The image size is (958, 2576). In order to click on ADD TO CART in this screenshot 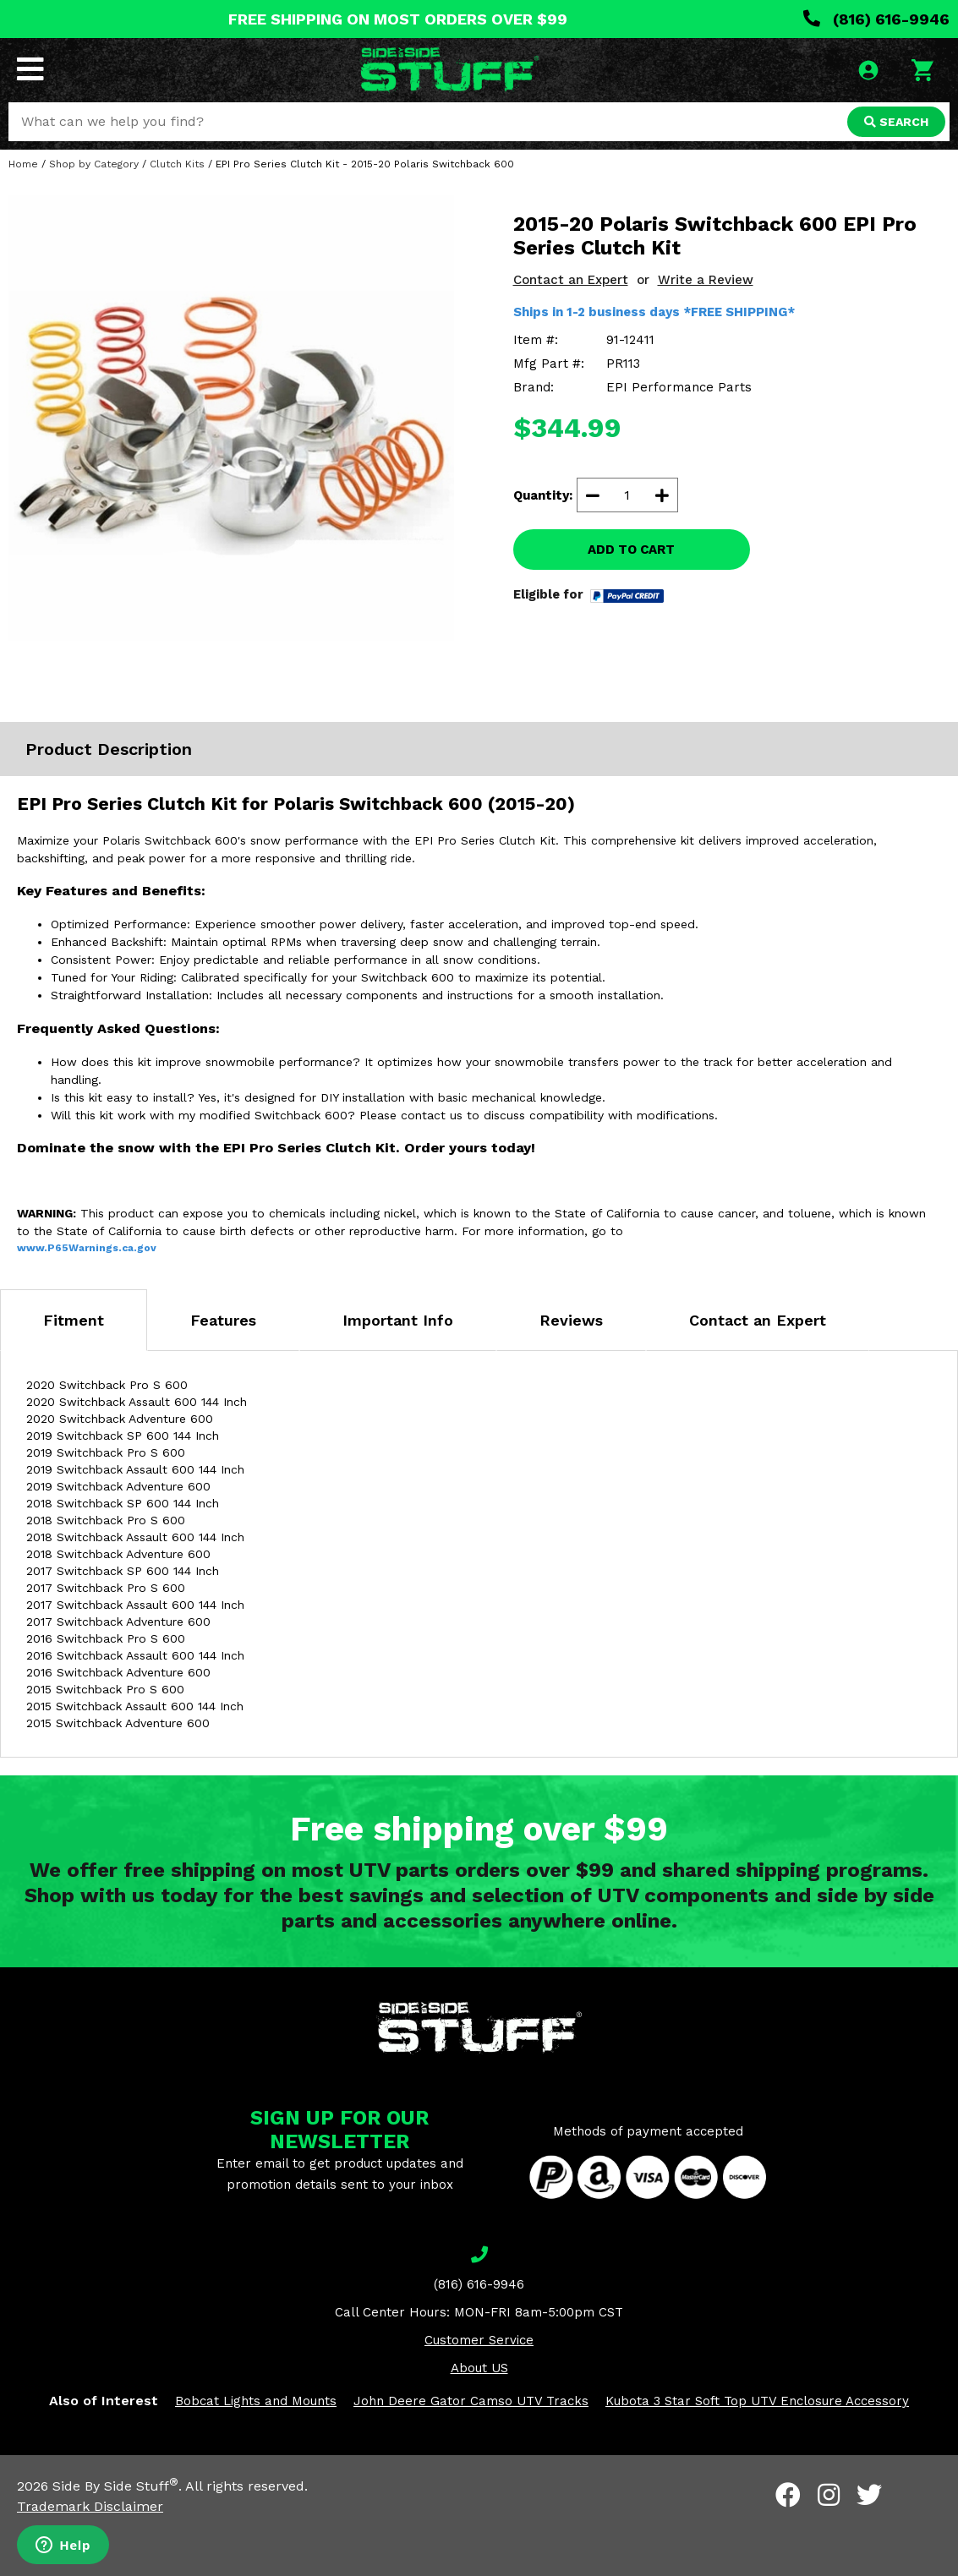, I will do `click(631, 549)`.